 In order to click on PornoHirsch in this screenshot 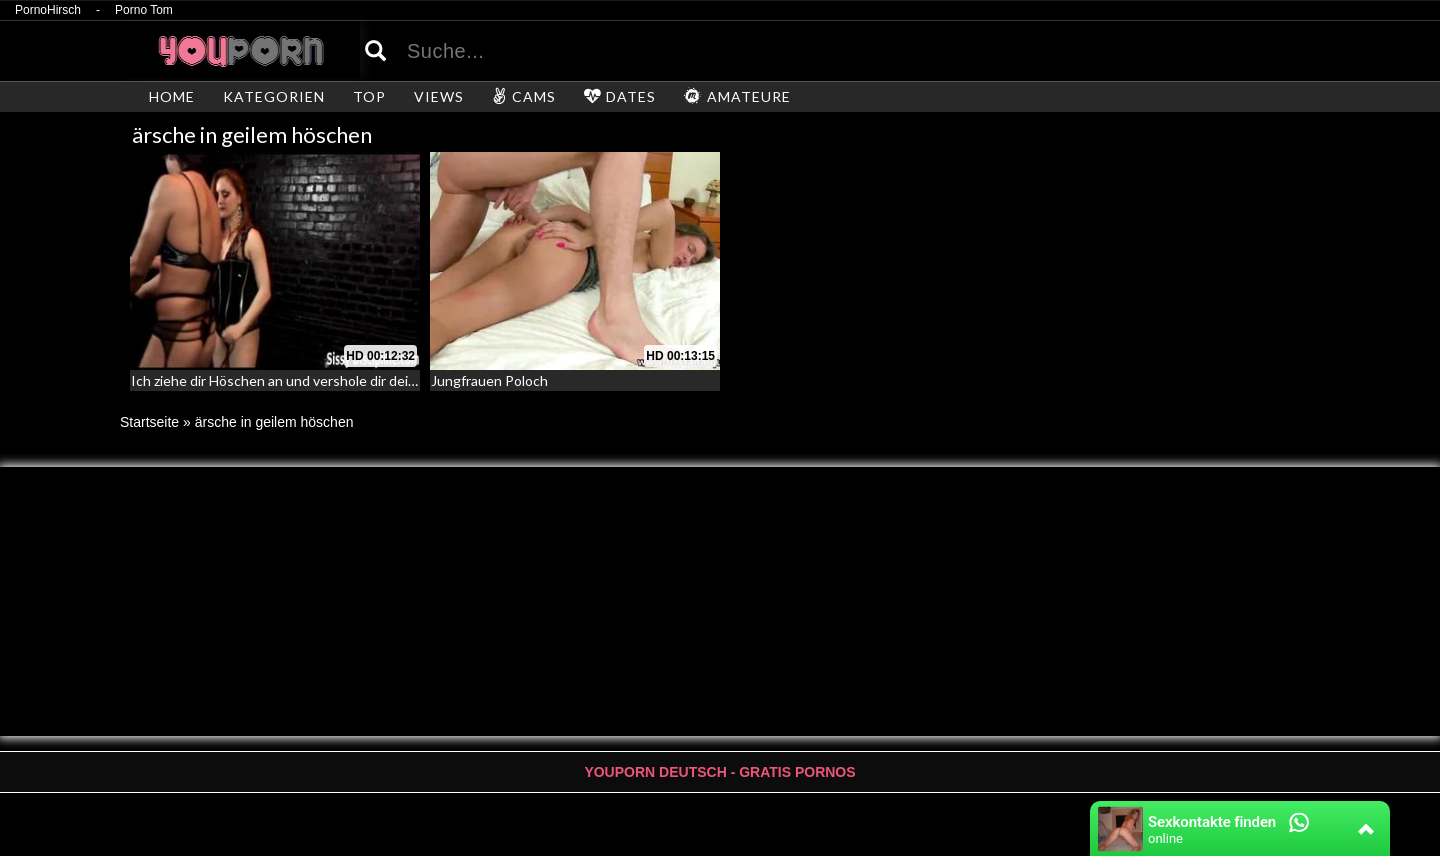, I will do `click(48, 10)`.